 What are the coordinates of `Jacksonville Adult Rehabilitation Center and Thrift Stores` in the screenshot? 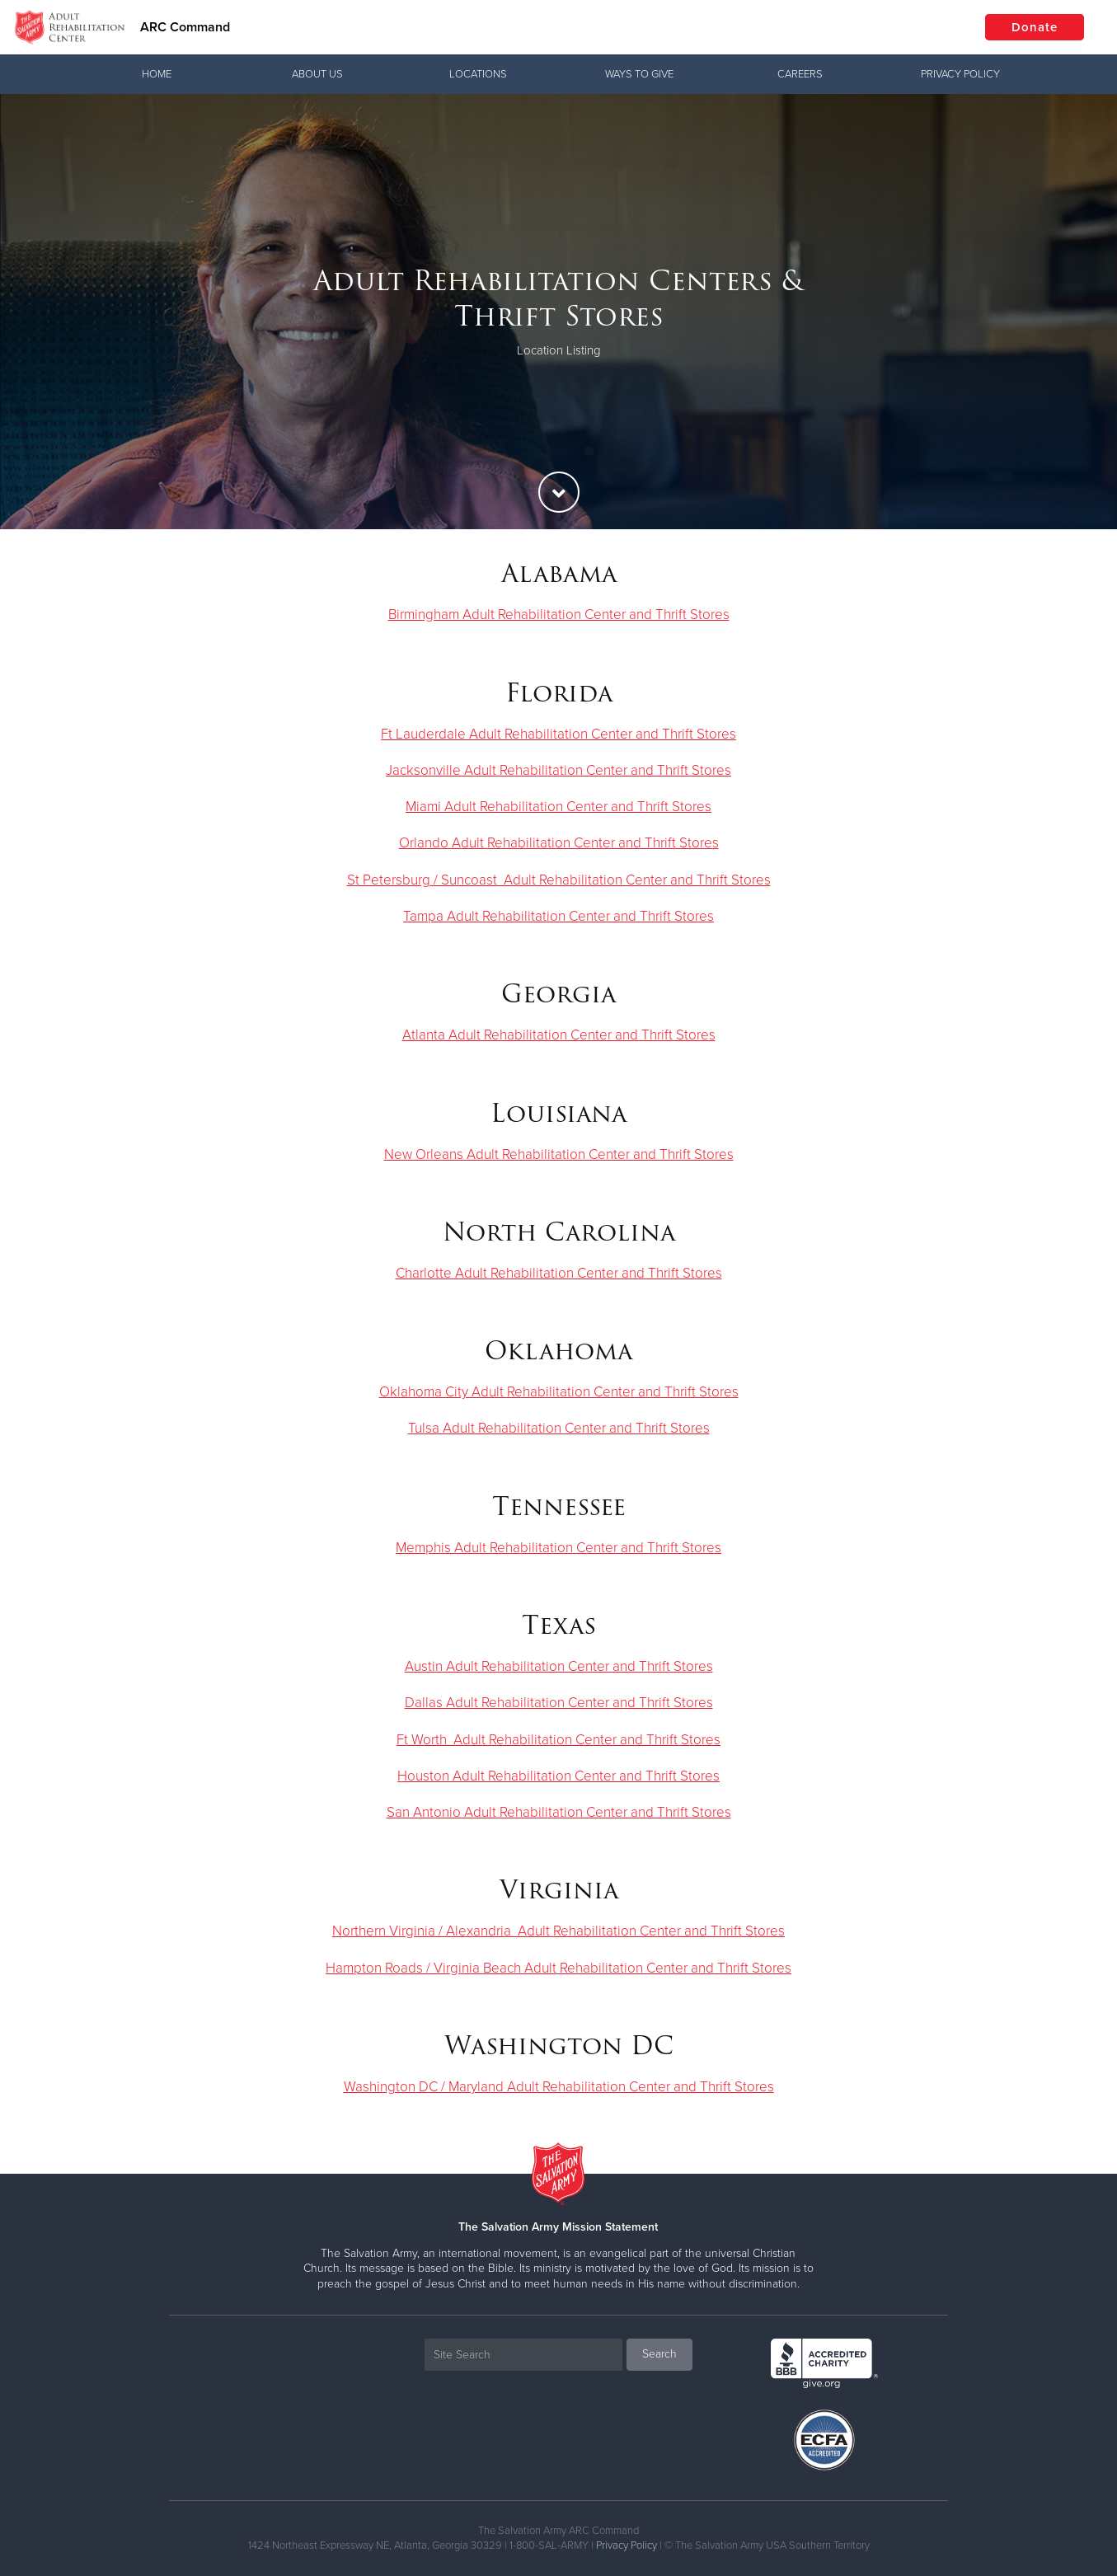 It's located at (558, 770).